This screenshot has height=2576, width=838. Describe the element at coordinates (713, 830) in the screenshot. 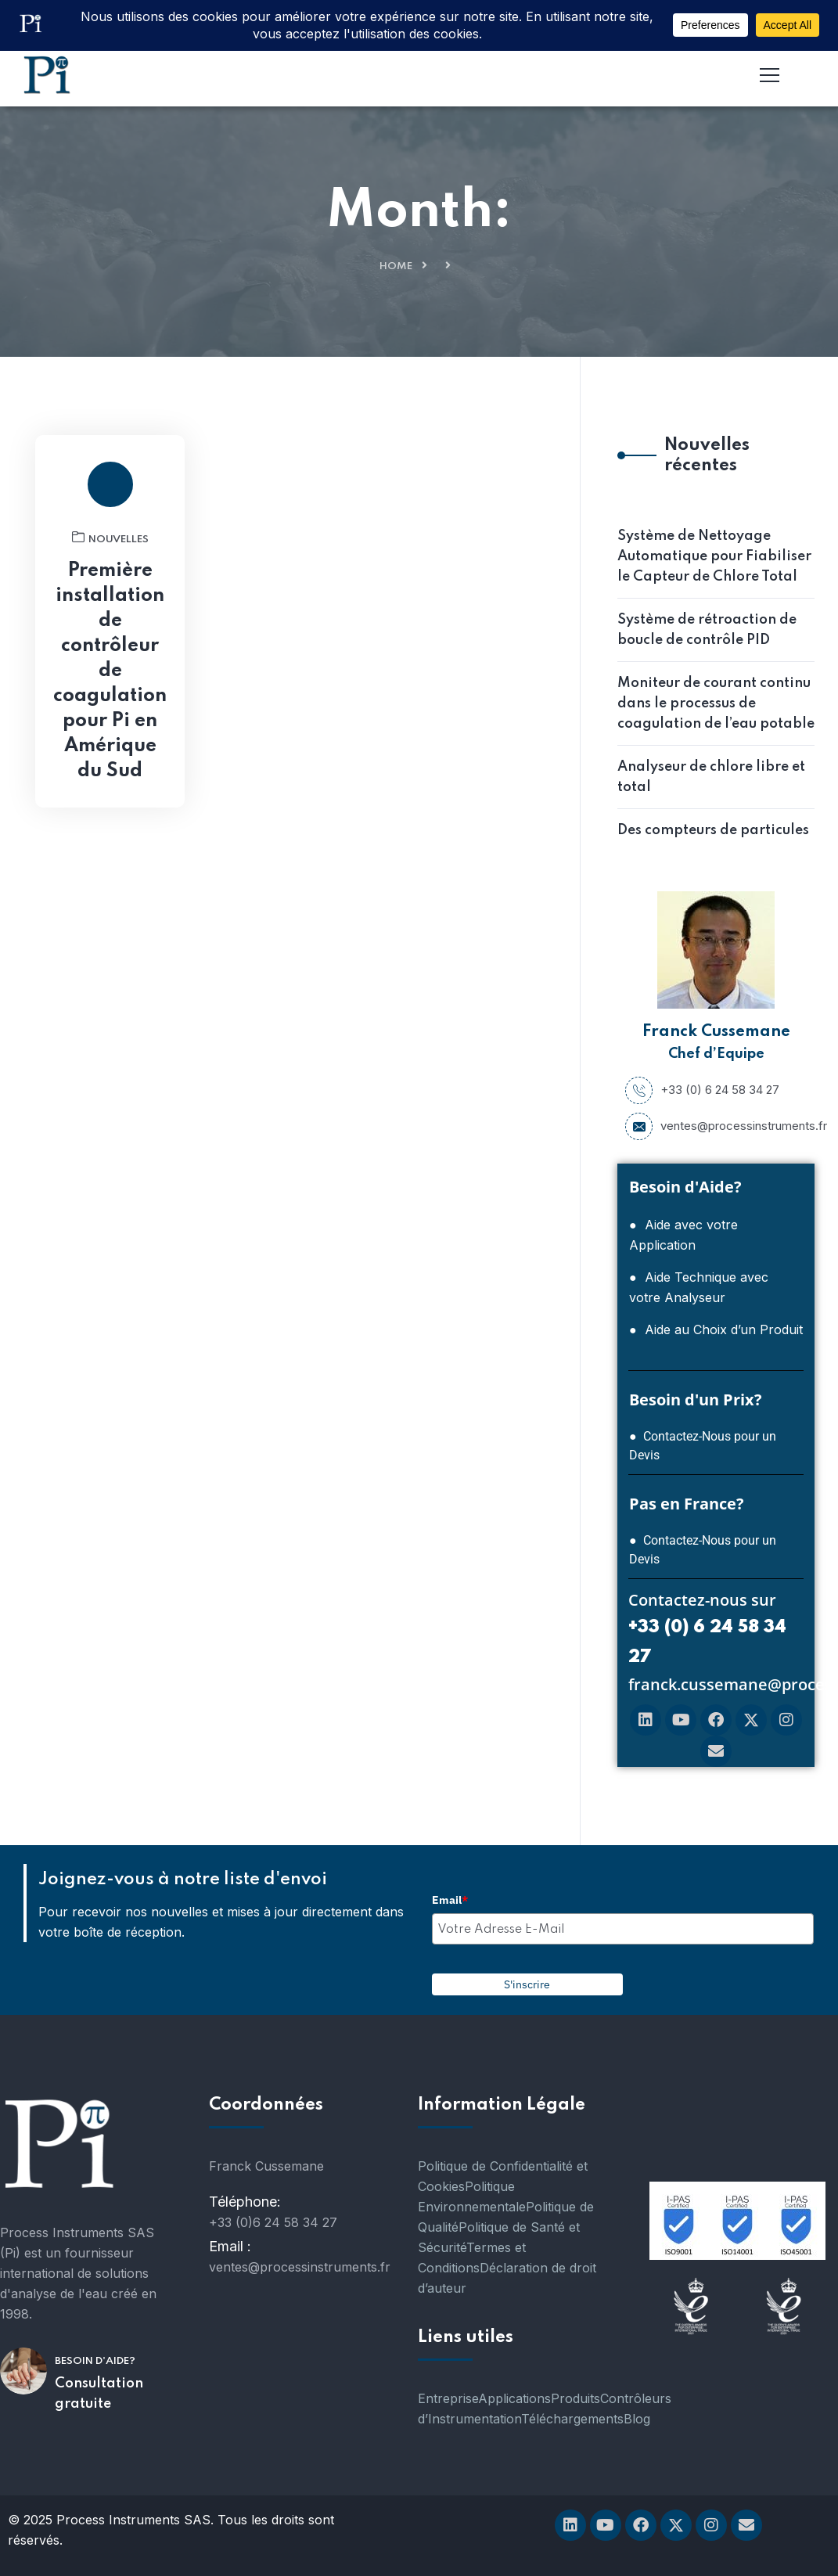

I see `Des compteurs de particules` at that location.